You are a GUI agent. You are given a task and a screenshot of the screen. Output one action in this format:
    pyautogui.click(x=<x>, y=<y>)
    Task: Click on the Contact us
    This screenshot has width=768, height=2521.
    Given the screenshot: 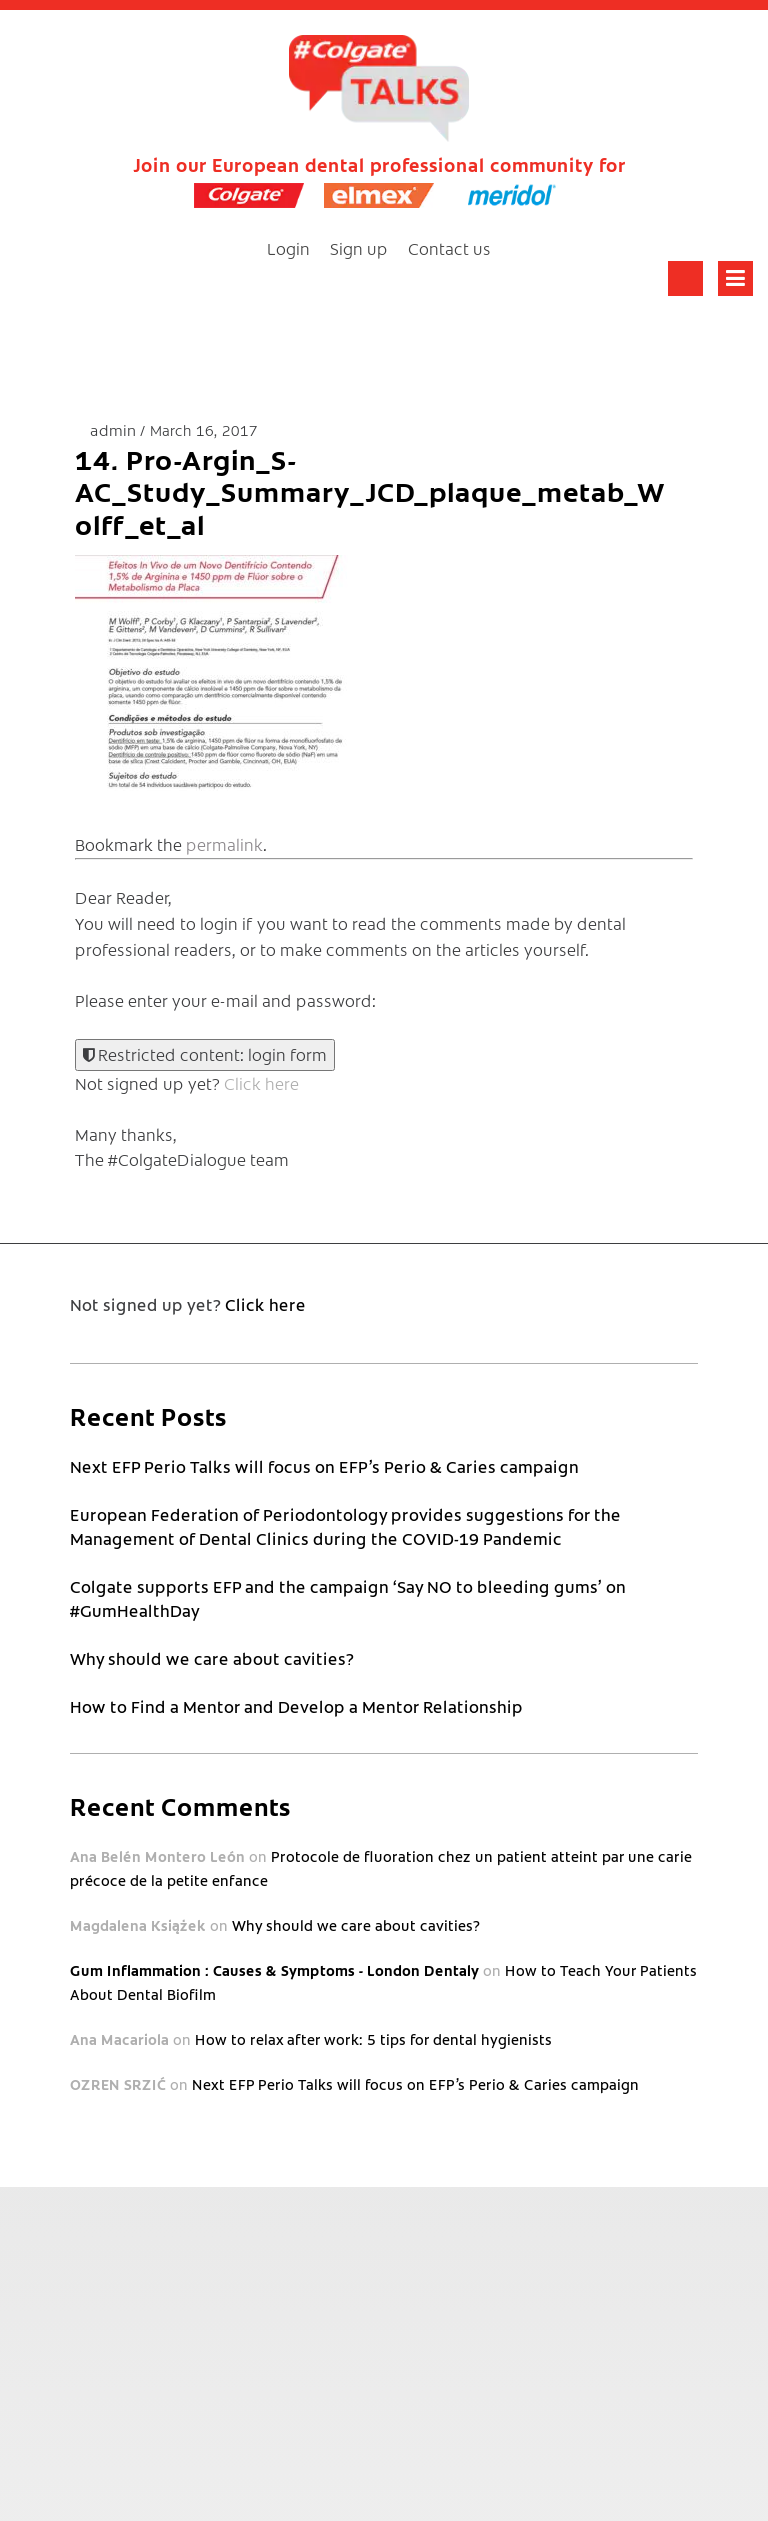 What is the action you would take?
    pyautogui.click(x=449, y=248)
    